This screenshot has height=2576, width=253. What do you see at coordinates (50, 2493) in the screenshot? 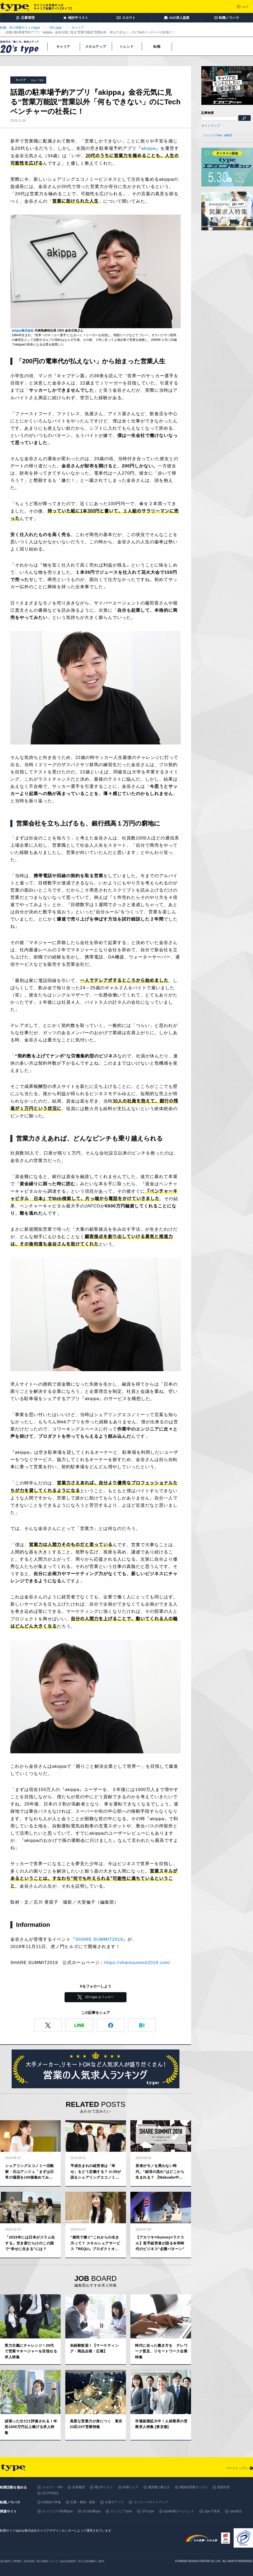
I see `自己PR例文` at bounding box center [50, 2493].